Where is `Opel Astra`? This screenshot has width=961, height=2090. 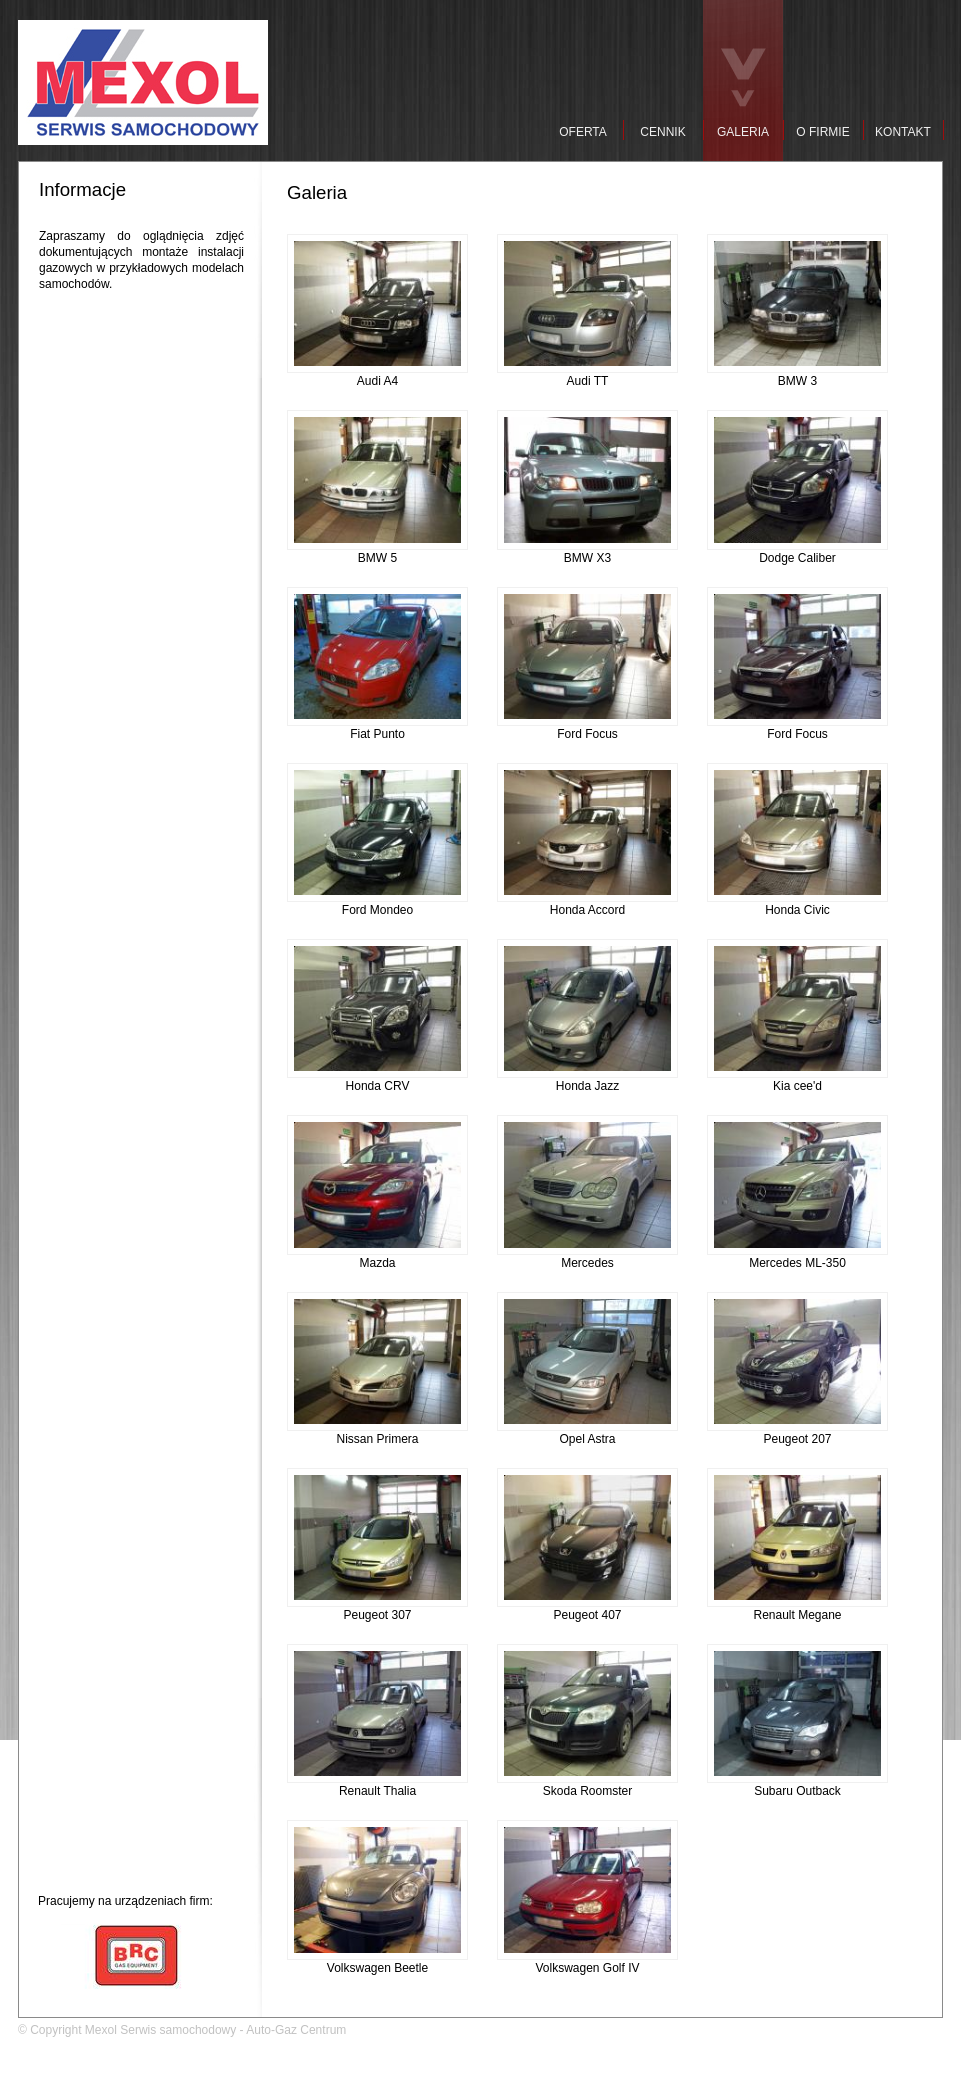 Opel Astra is located at coordinates (587, 1433).